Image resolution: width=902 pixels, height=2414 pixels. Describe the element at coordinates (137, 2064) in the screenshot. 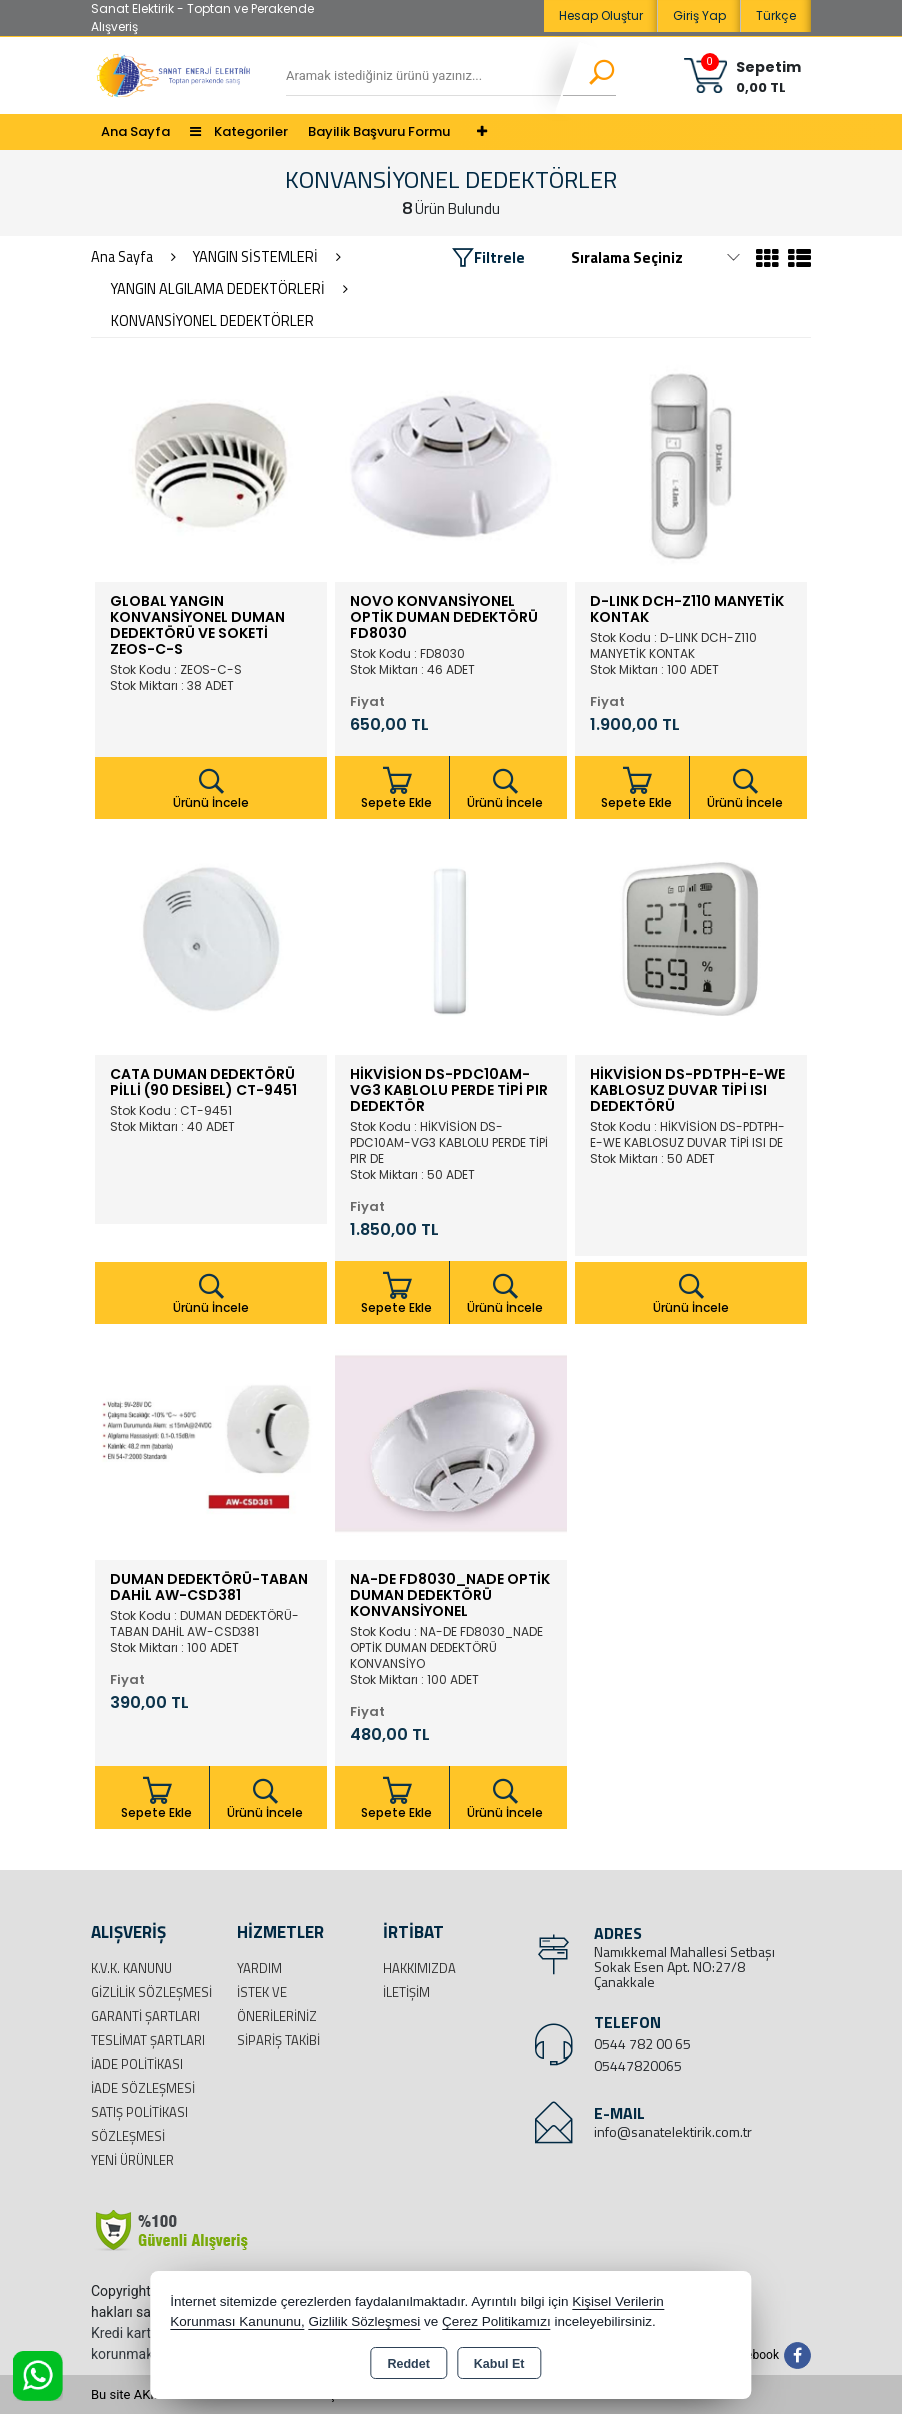

I see `İade Politikası` at that location.